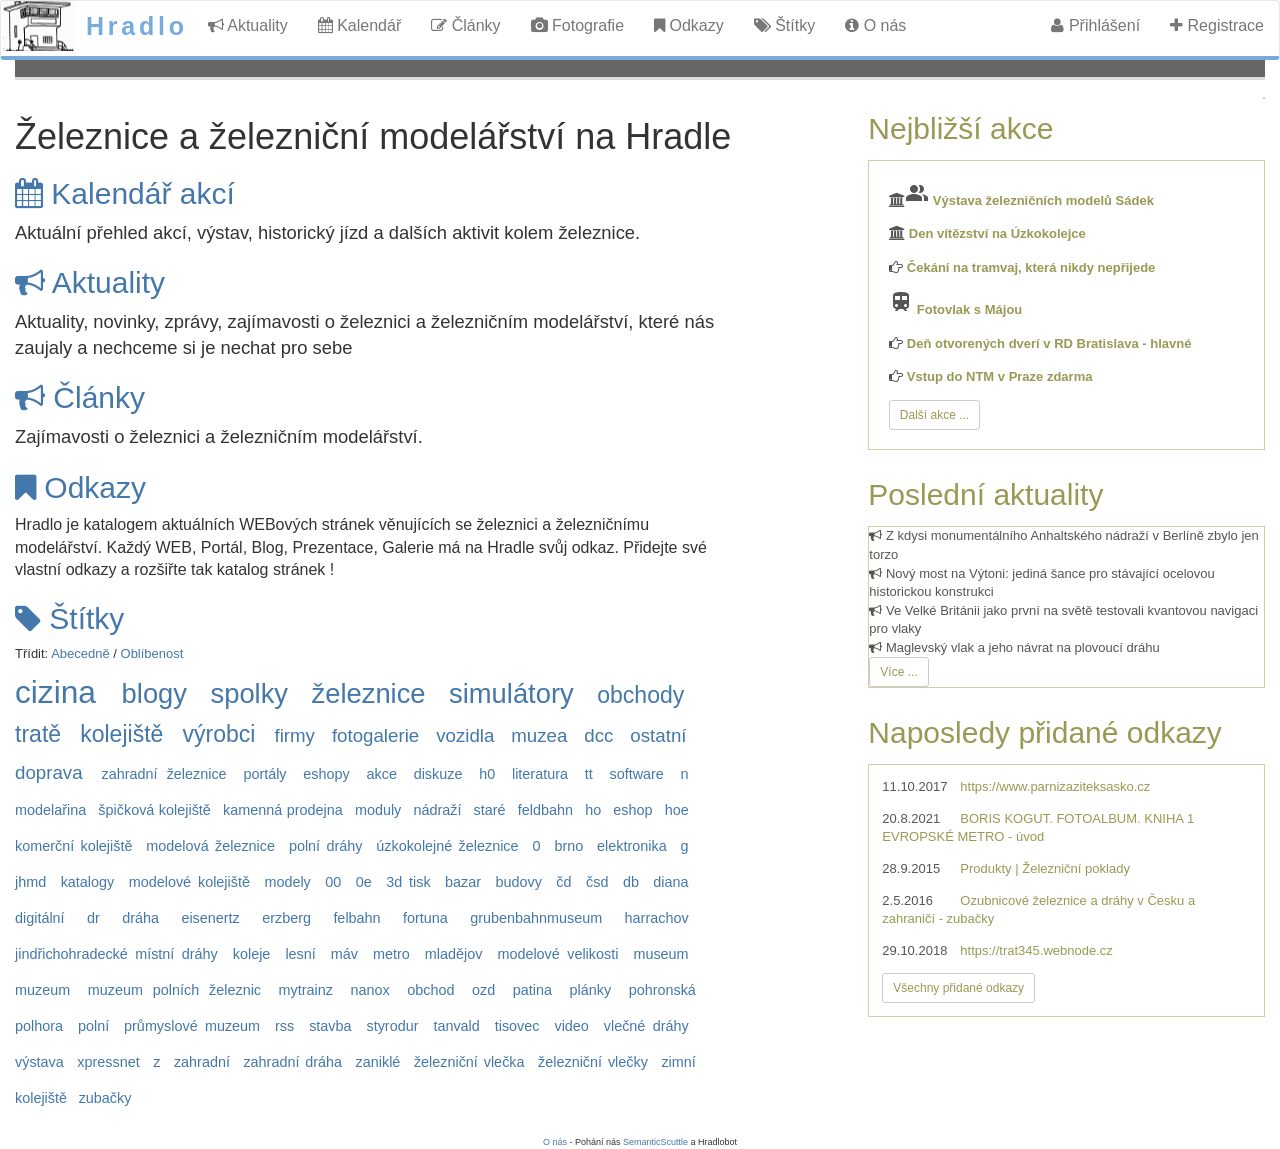  I want to click on ho, so click(593, 810).